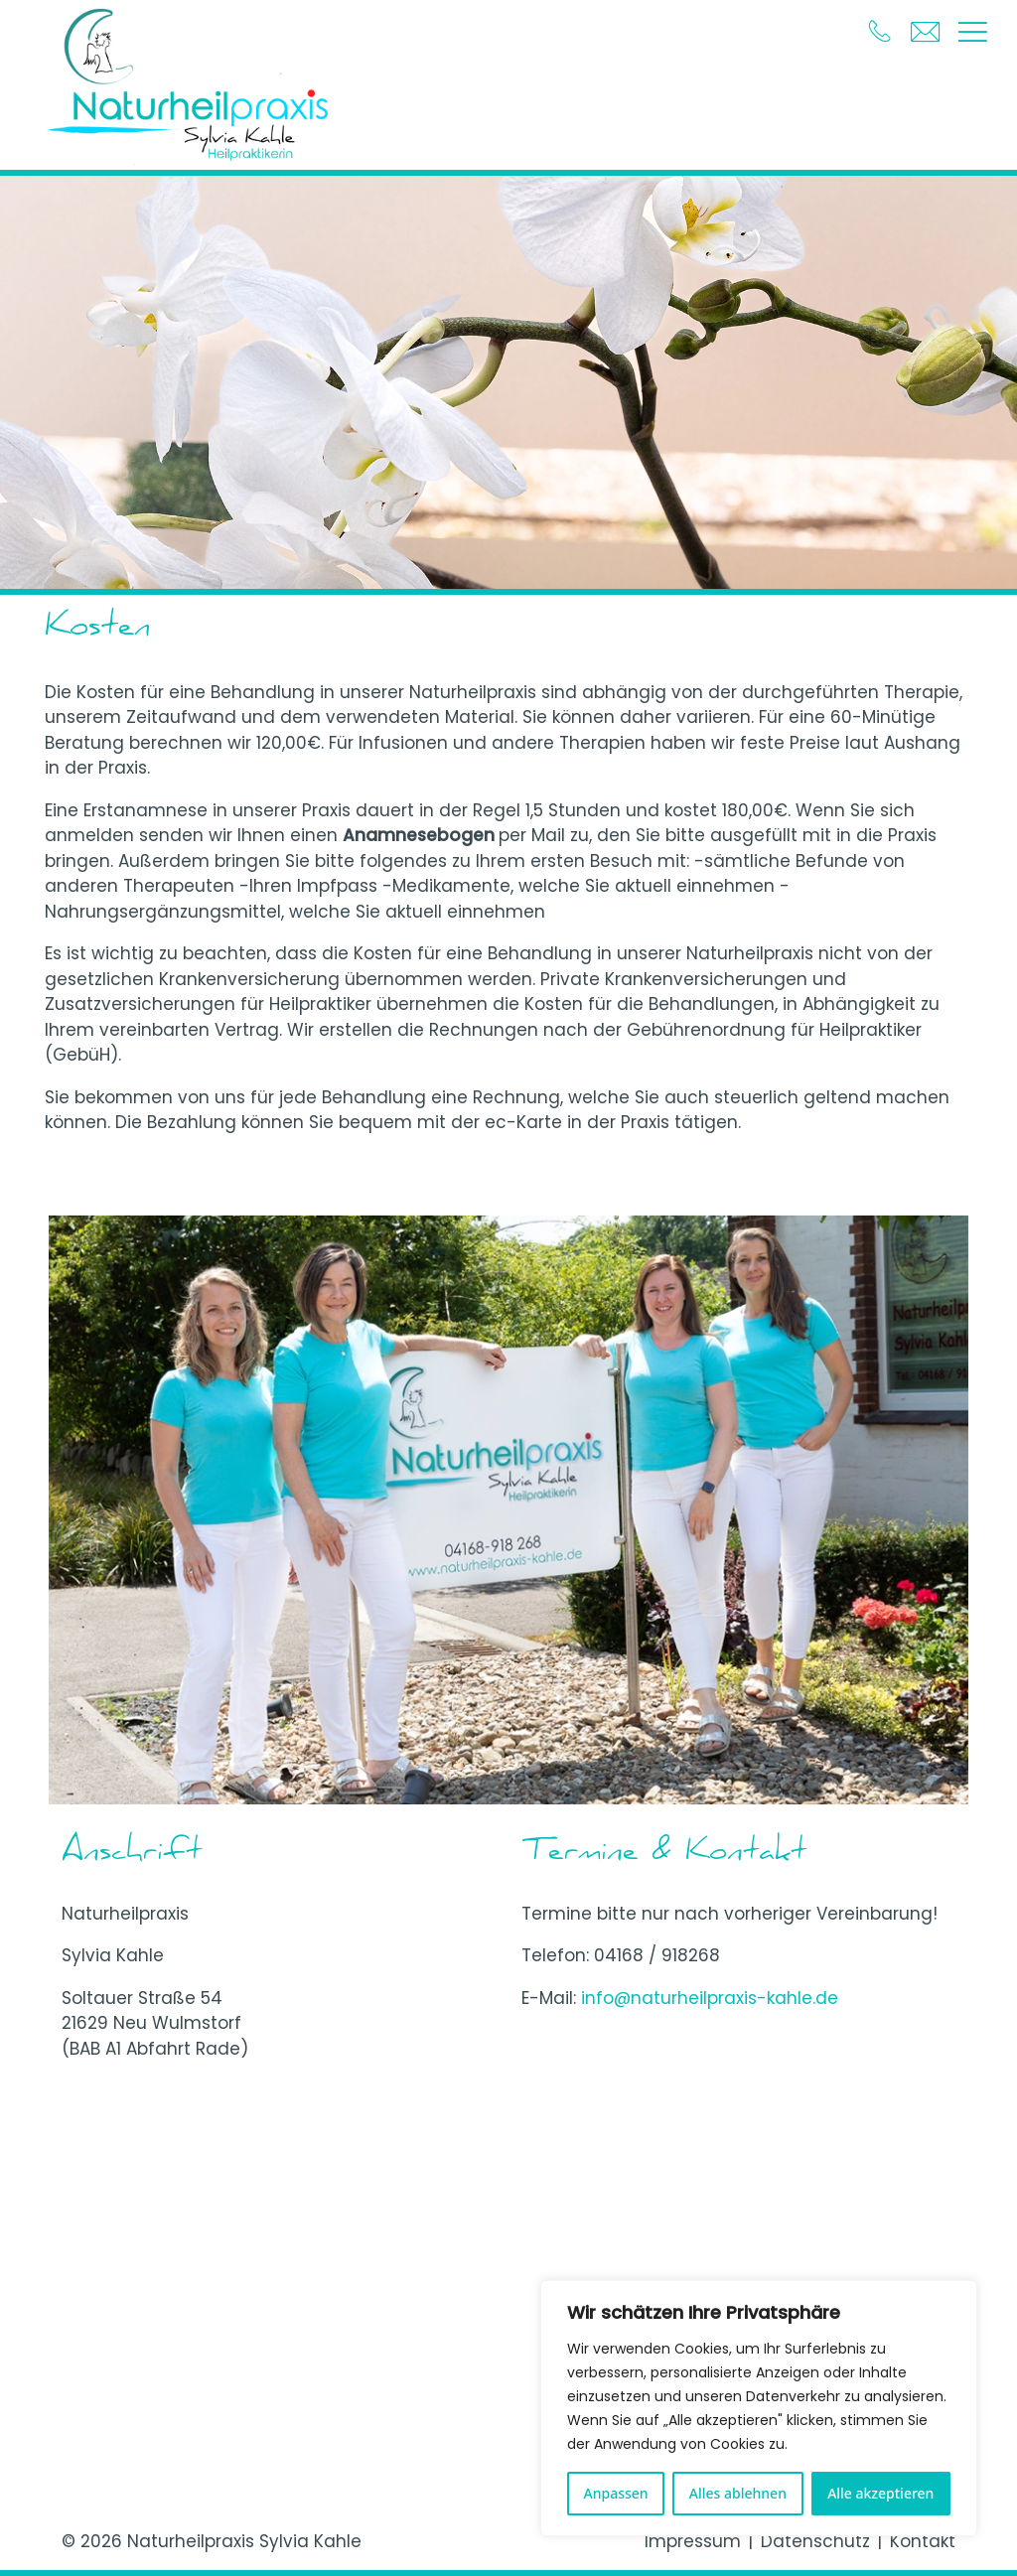 This screenshot has height=2576, width=1017. Describe the element at coordinates (758, 2408) in the screenshot. I see `[region]` at that location.